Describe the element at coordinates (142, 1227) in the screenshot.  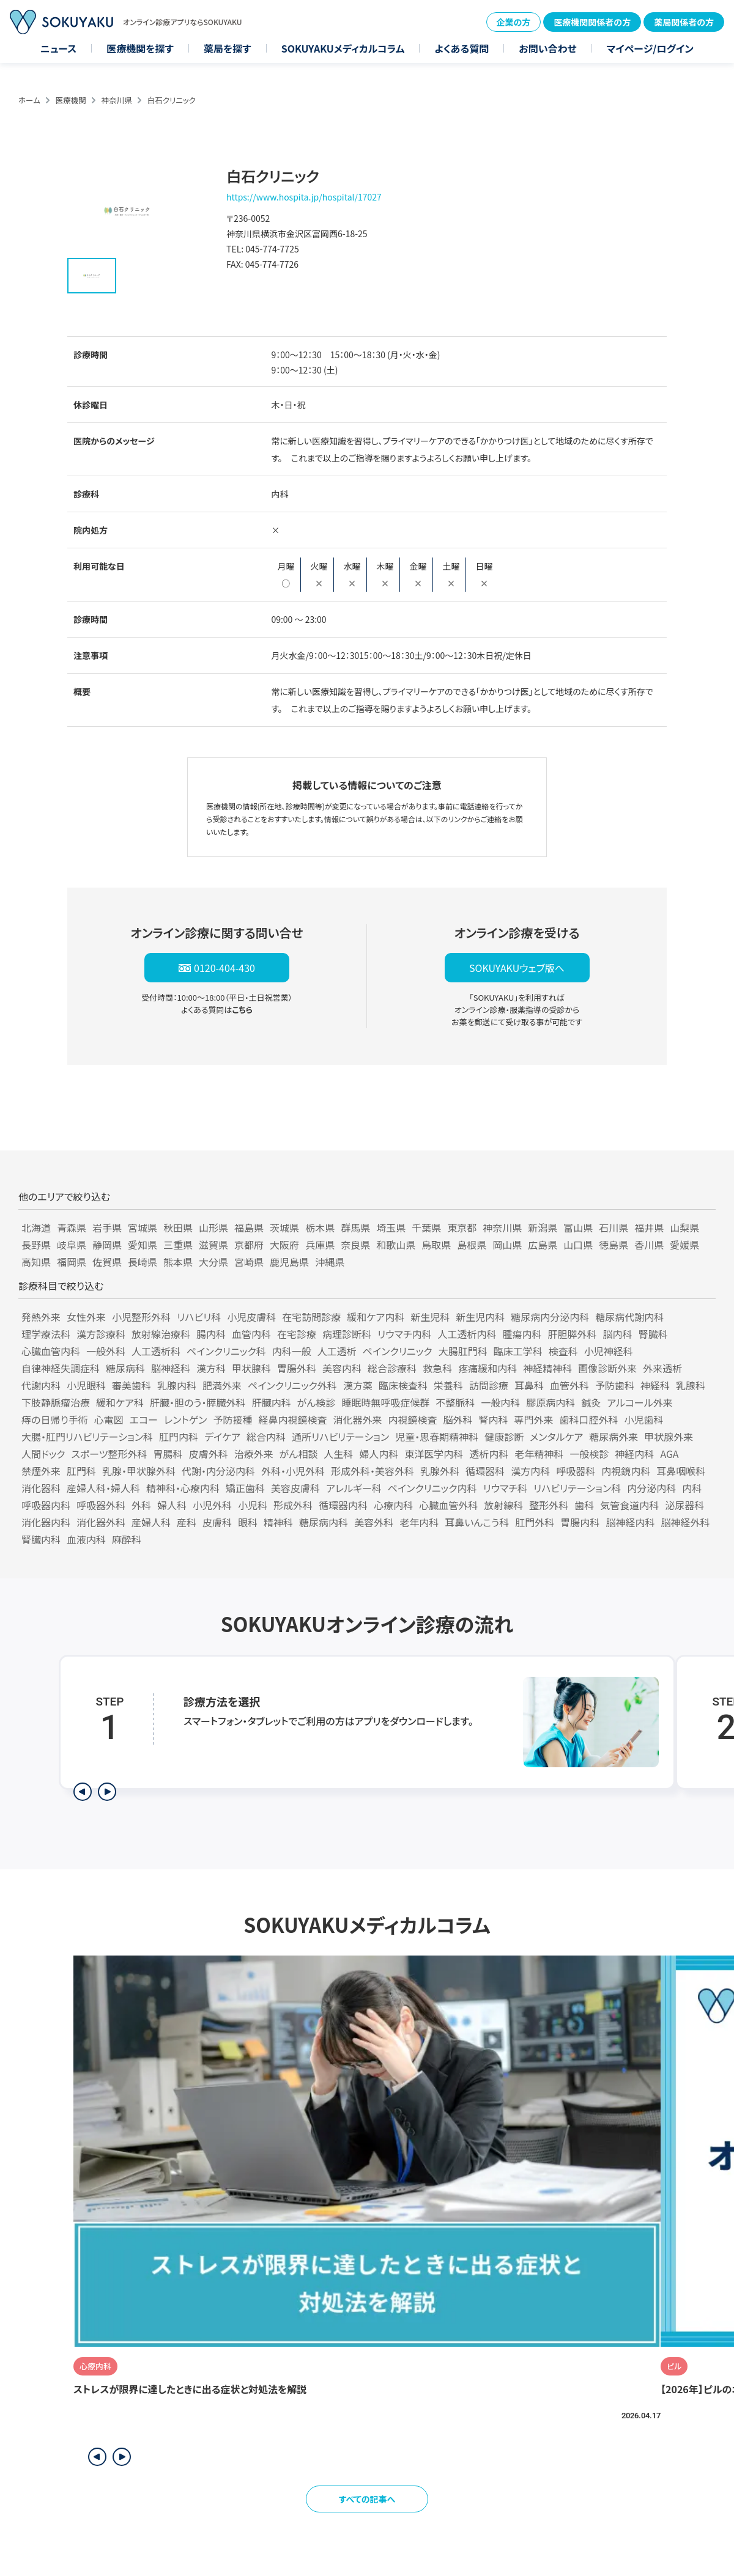
I see `宮城県` at that location.